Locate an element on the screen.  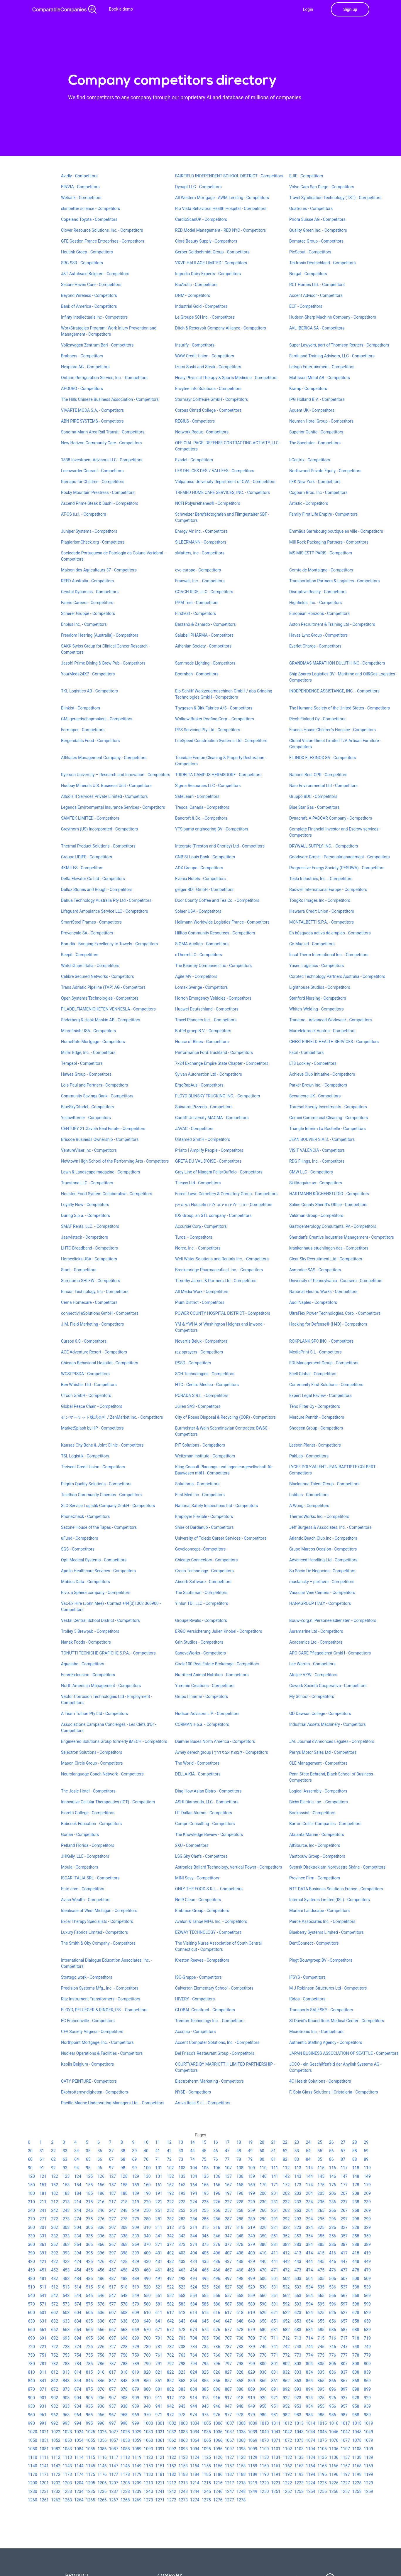
427 is located at coordinates (112, 2261).